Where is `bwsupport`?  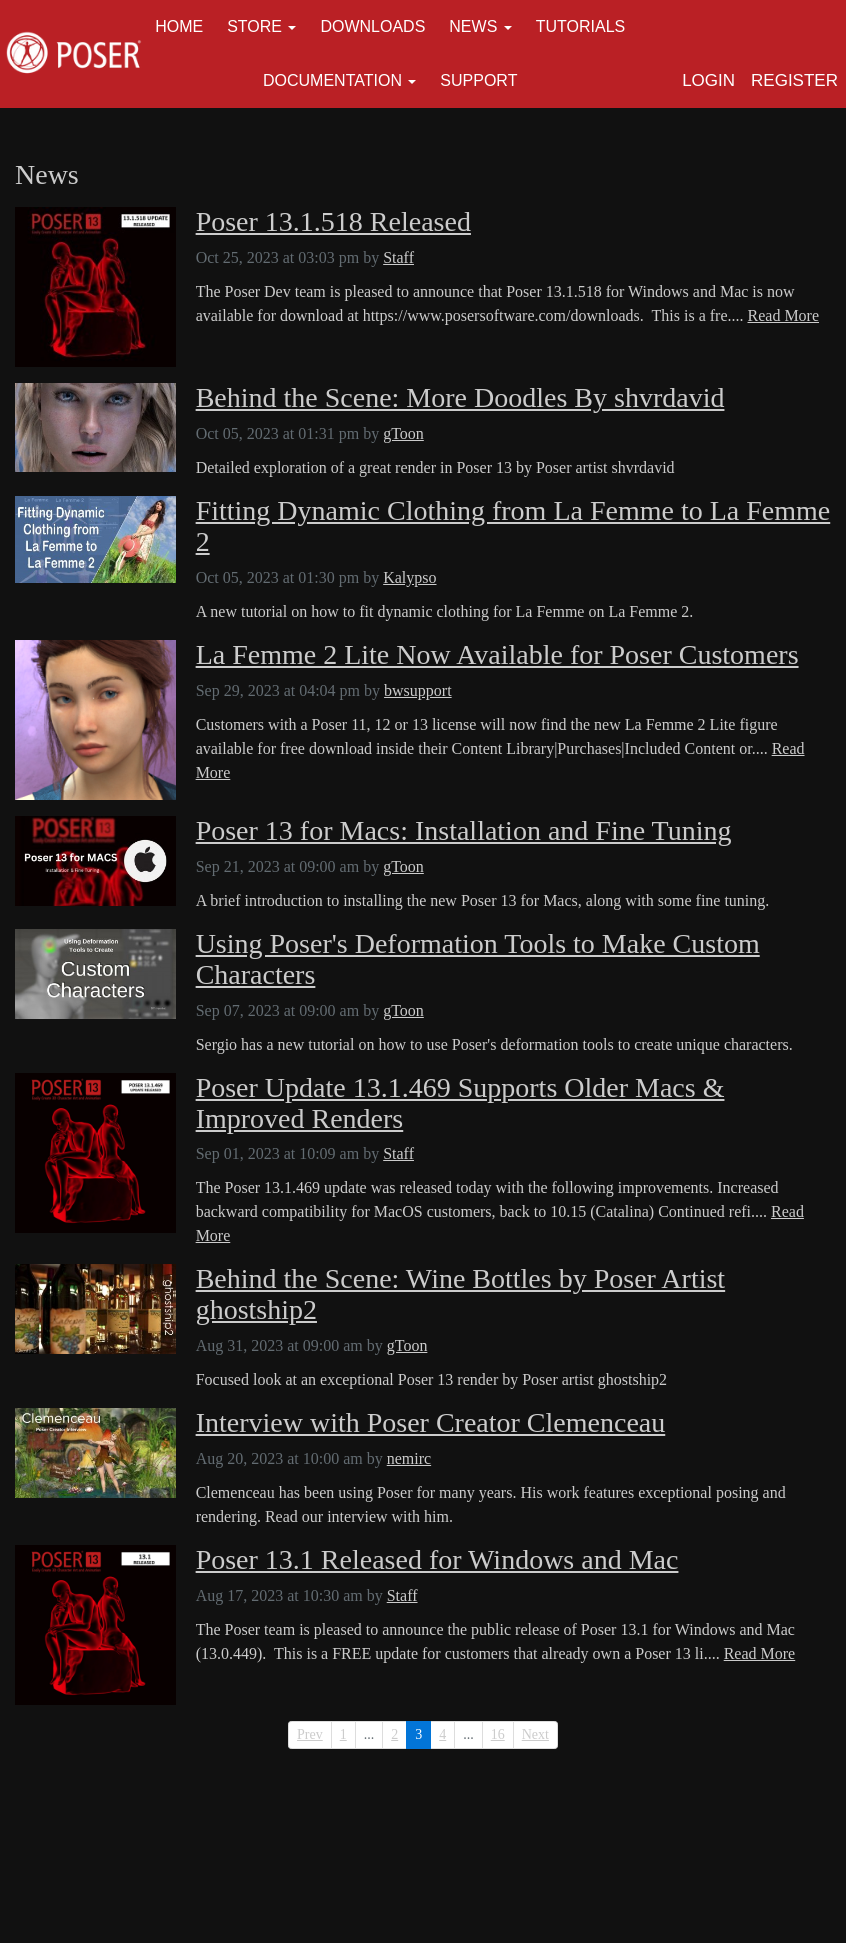
bwsupport is located at coordinates (418, 690).